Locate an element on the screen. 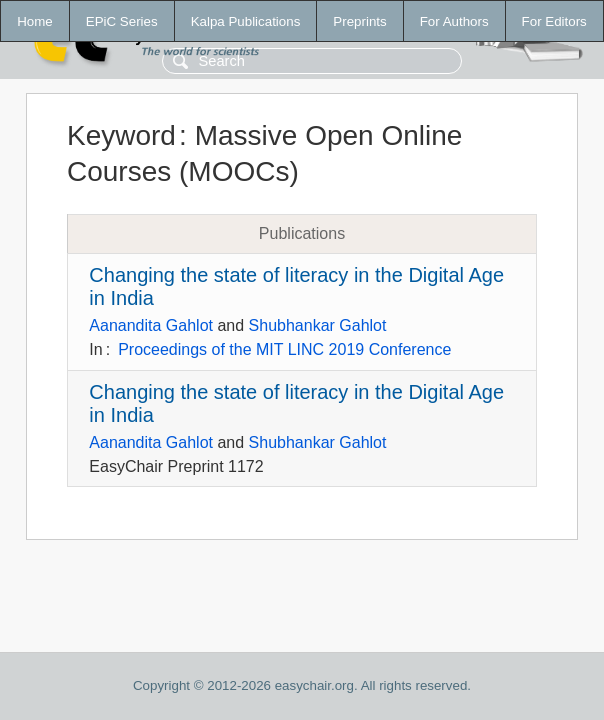 The image size is (604, 720). Home is located at coordinates (35, 21).